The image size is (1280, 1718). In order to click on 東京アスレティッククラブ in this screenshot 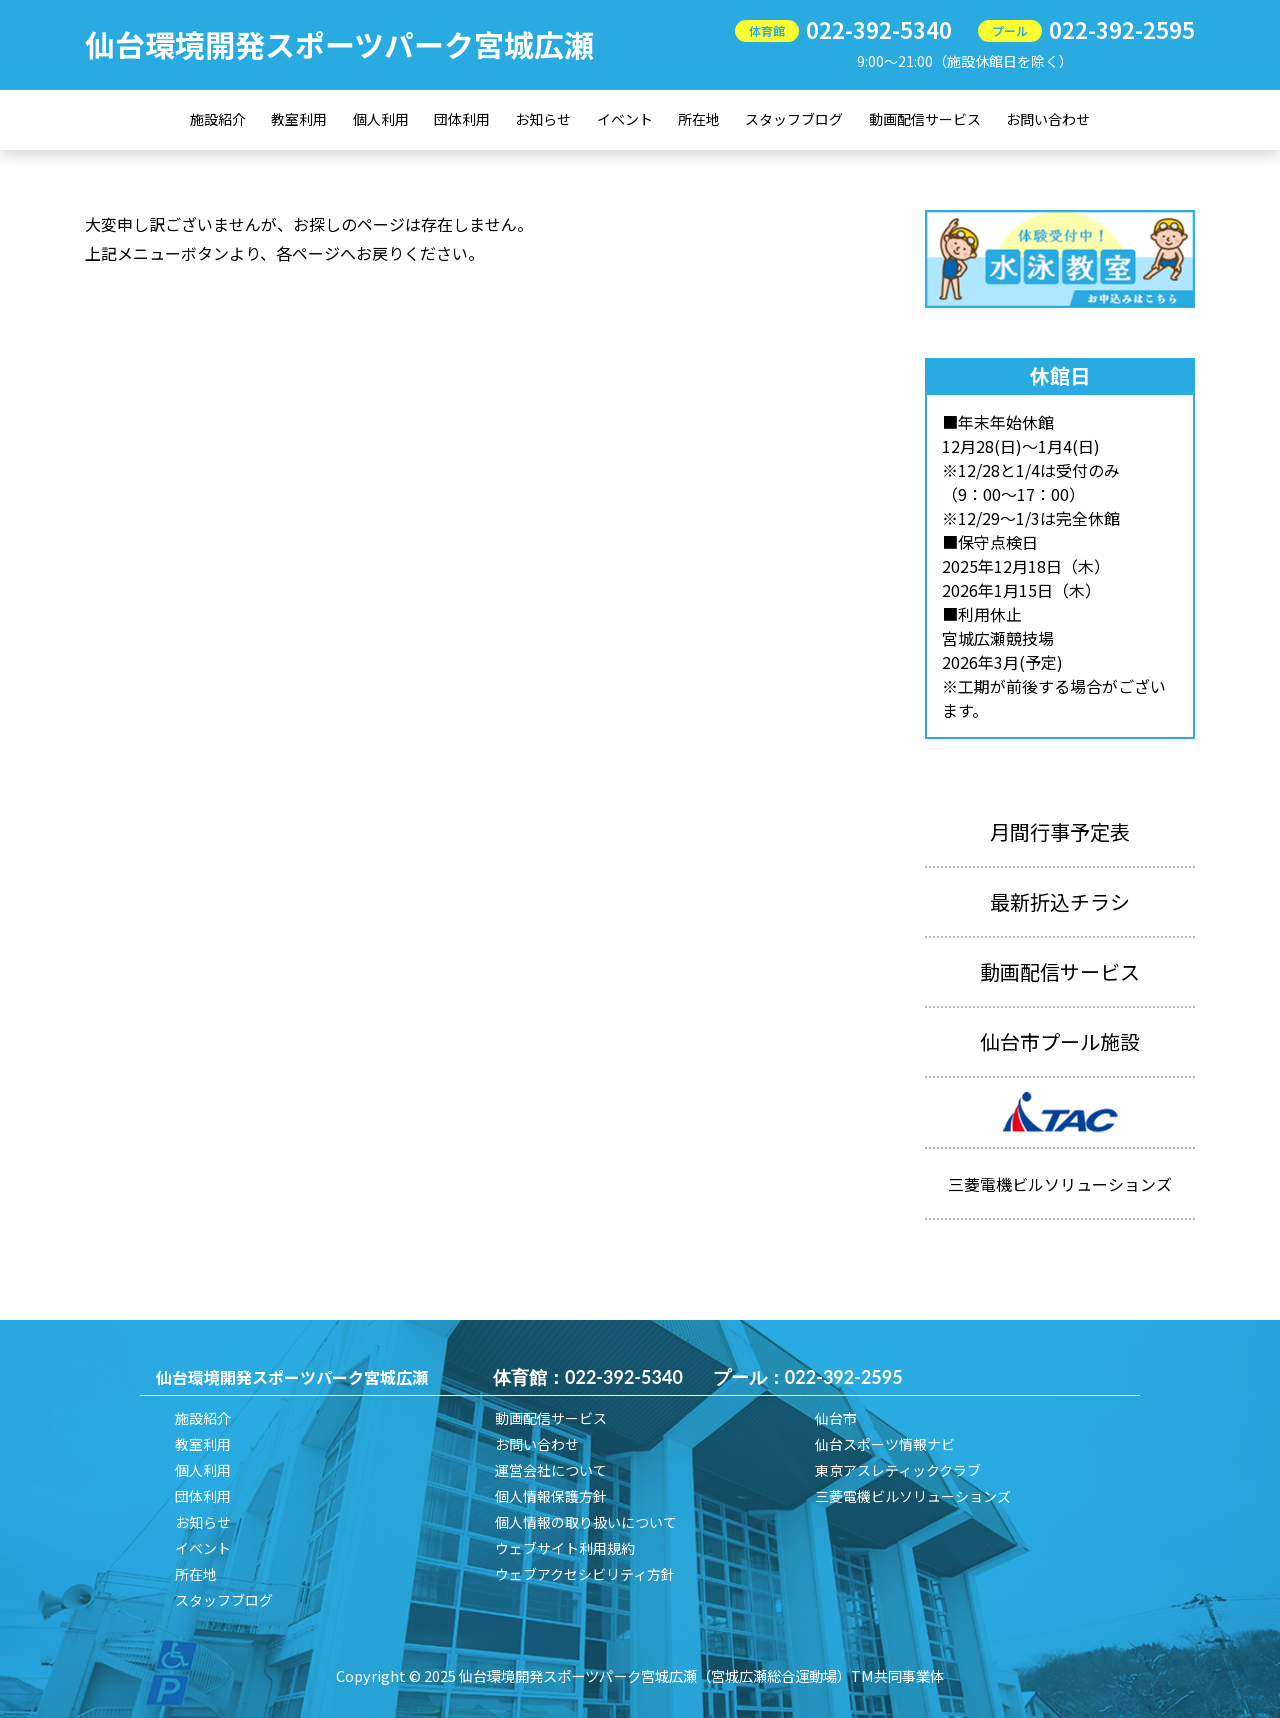, I will do `click(898, 1470)`.